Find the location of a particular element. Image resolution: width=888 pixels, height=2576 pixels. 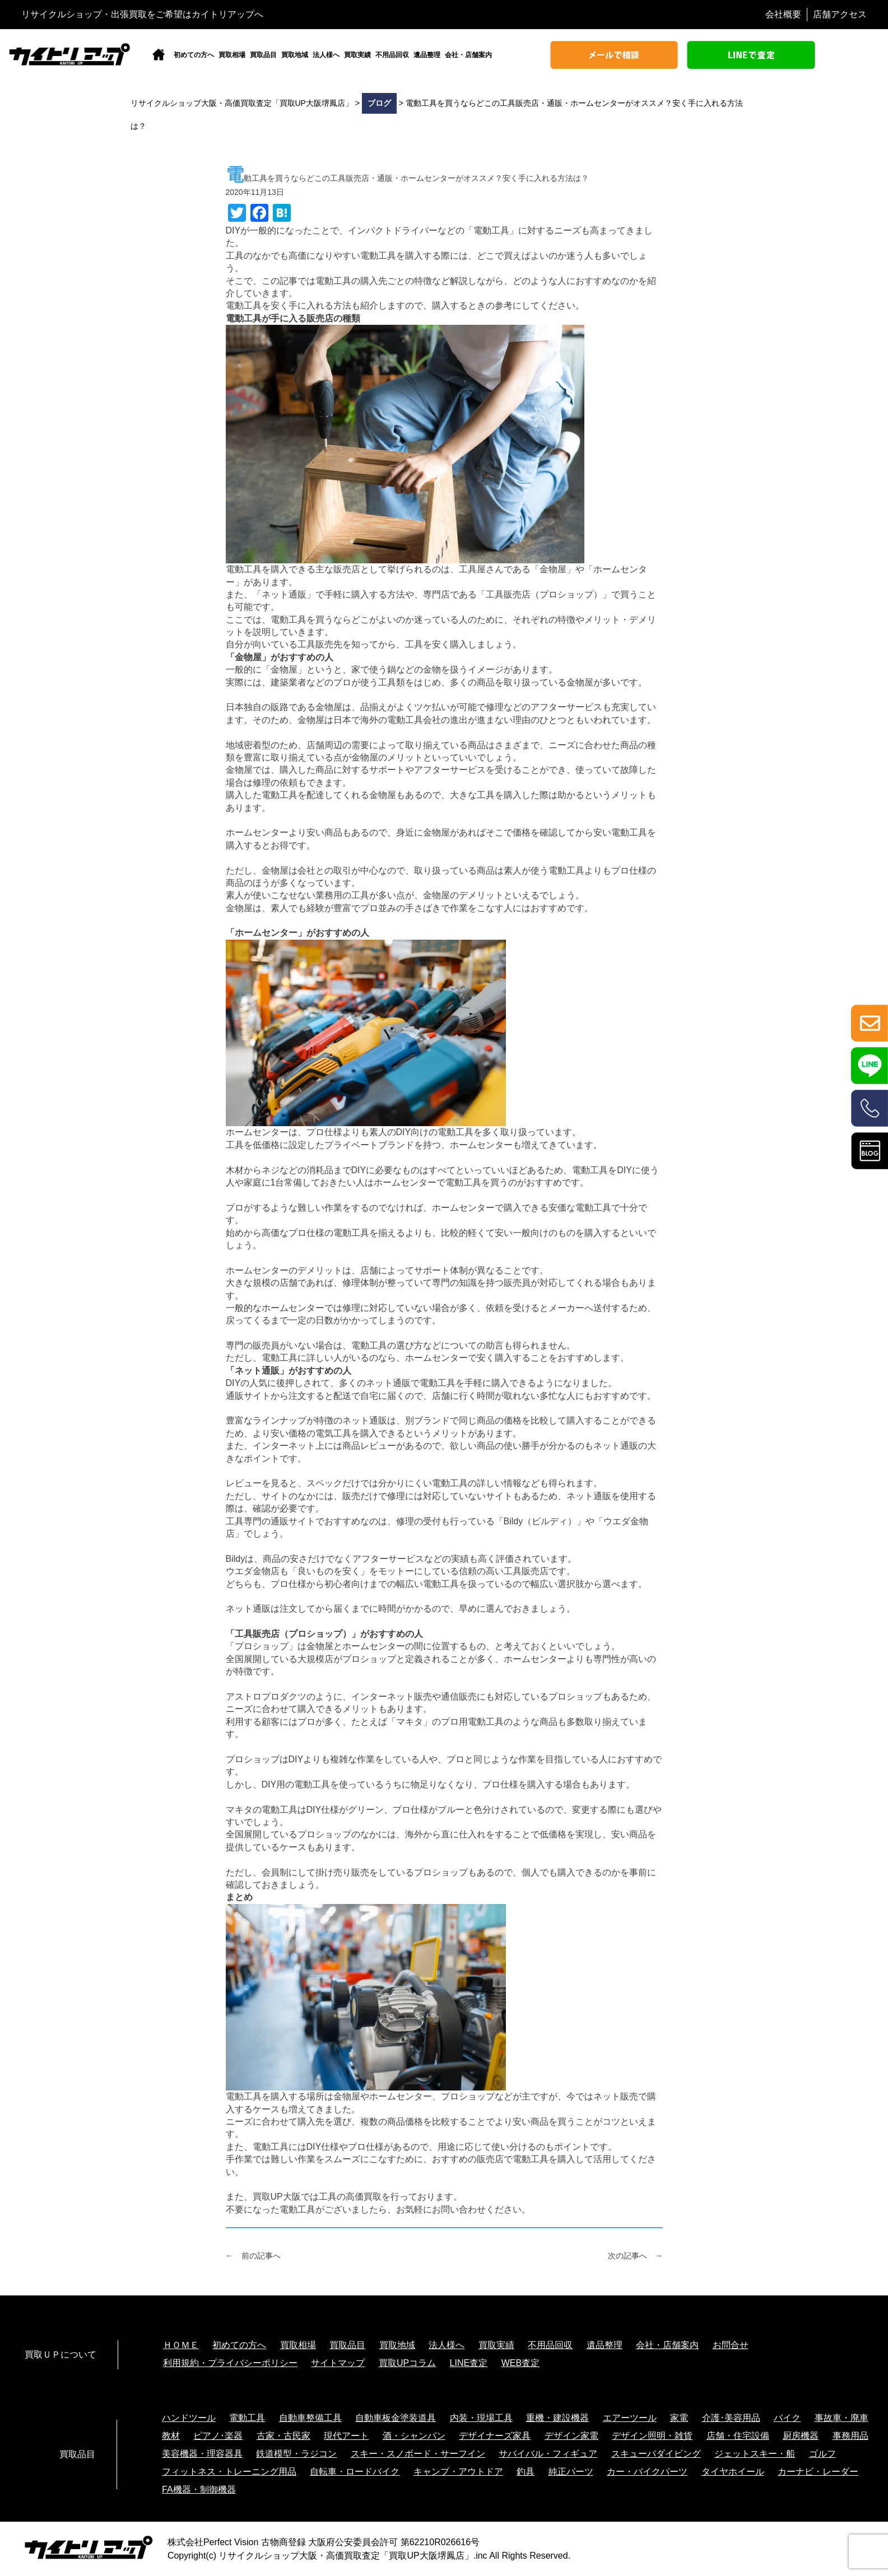

事故車・廃車 is located at coordinates (841, 2418).